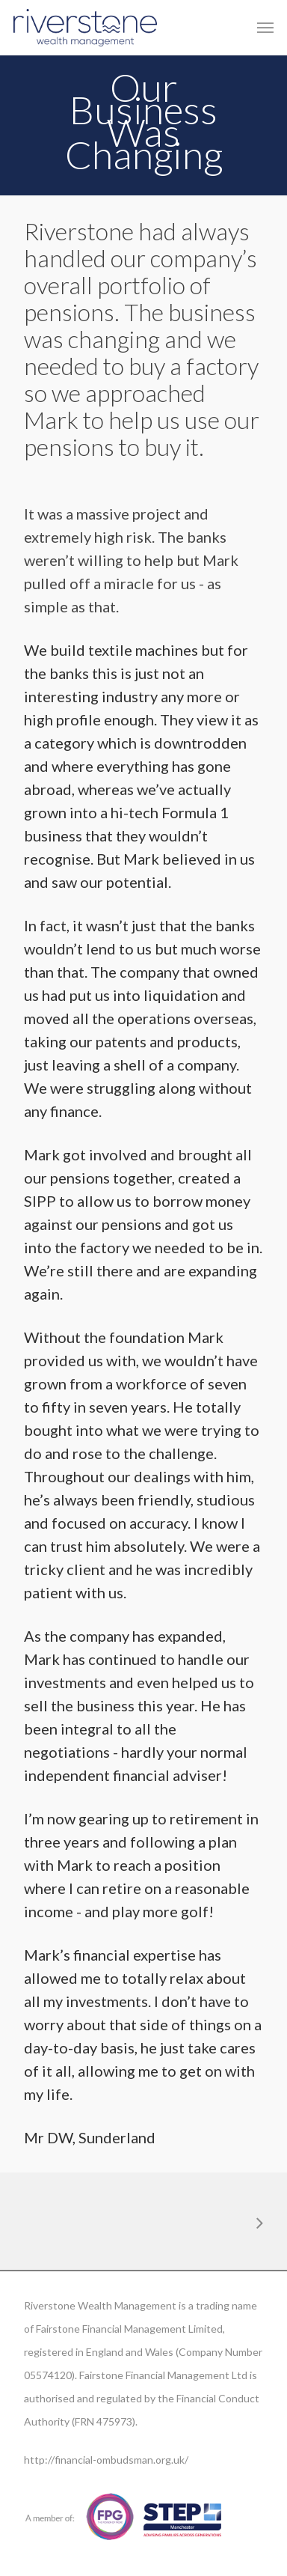  What do you see at coordinates (106, 2459) in the screenshot?
I see `http://financial-ombudsman.org.uk/` at bounding box center [106, 2459].